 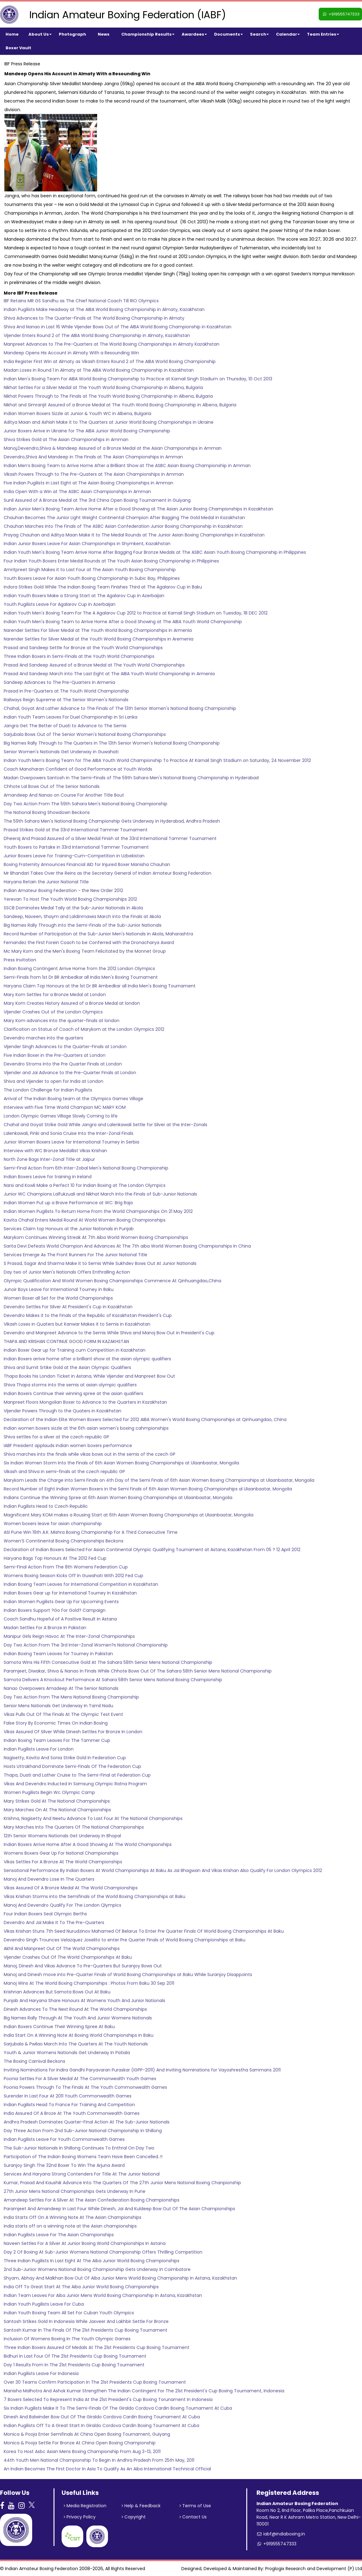 I want to click on An Indian Becomes The First Doctor In Asia To Qualify As An Aiba International Technical Official, so click(x=107, y=2469).